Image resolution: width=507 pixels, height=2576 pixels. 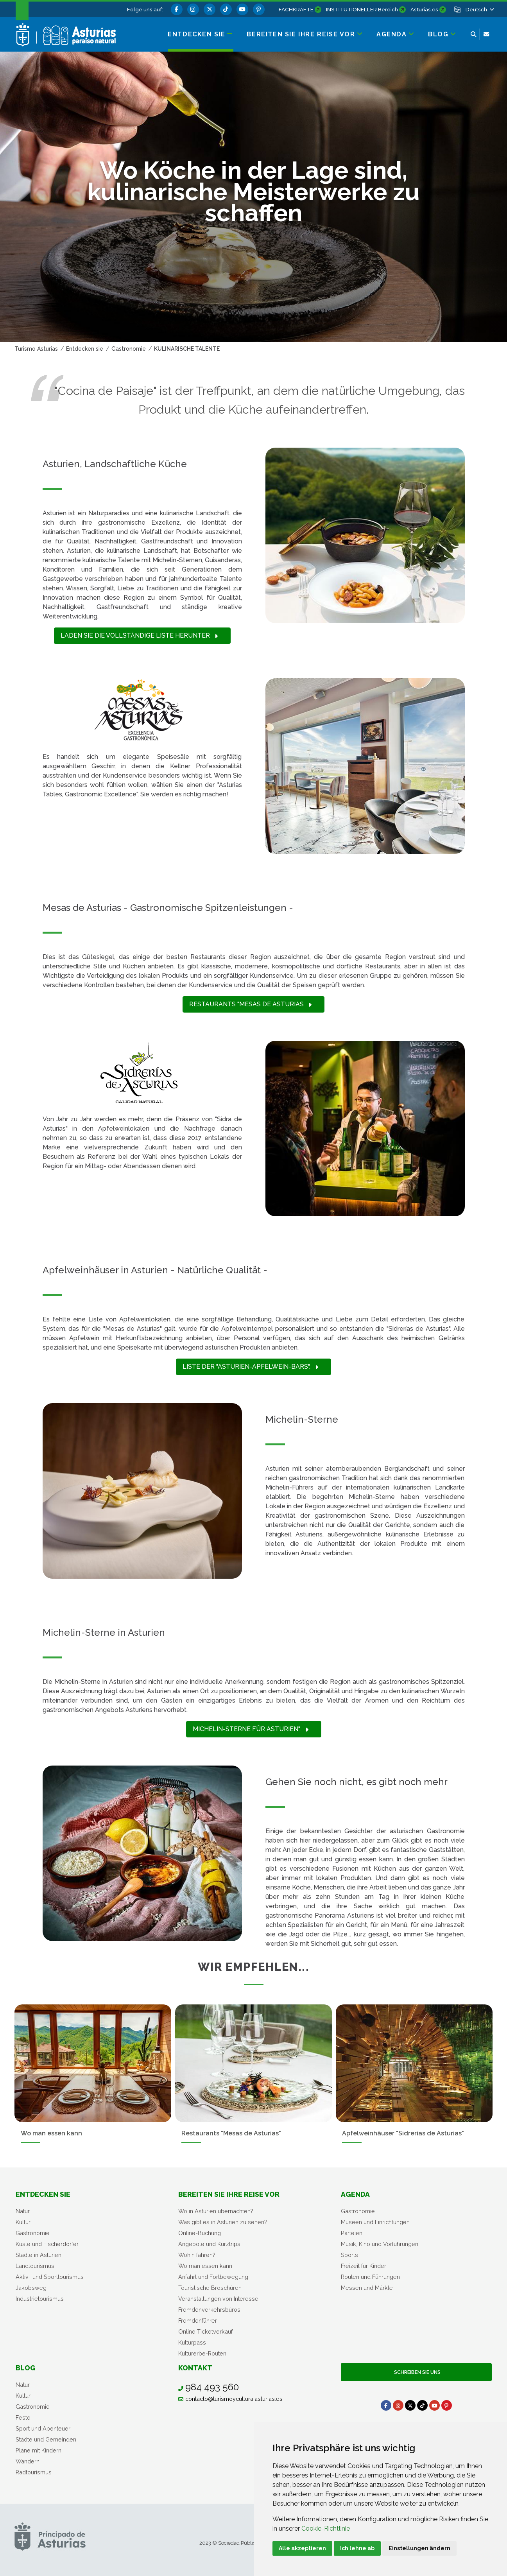 What do you see at coordinates (367, 2287) in the screenshot?
I see `Messen und Märkte` at bounding box center [367, 2287].